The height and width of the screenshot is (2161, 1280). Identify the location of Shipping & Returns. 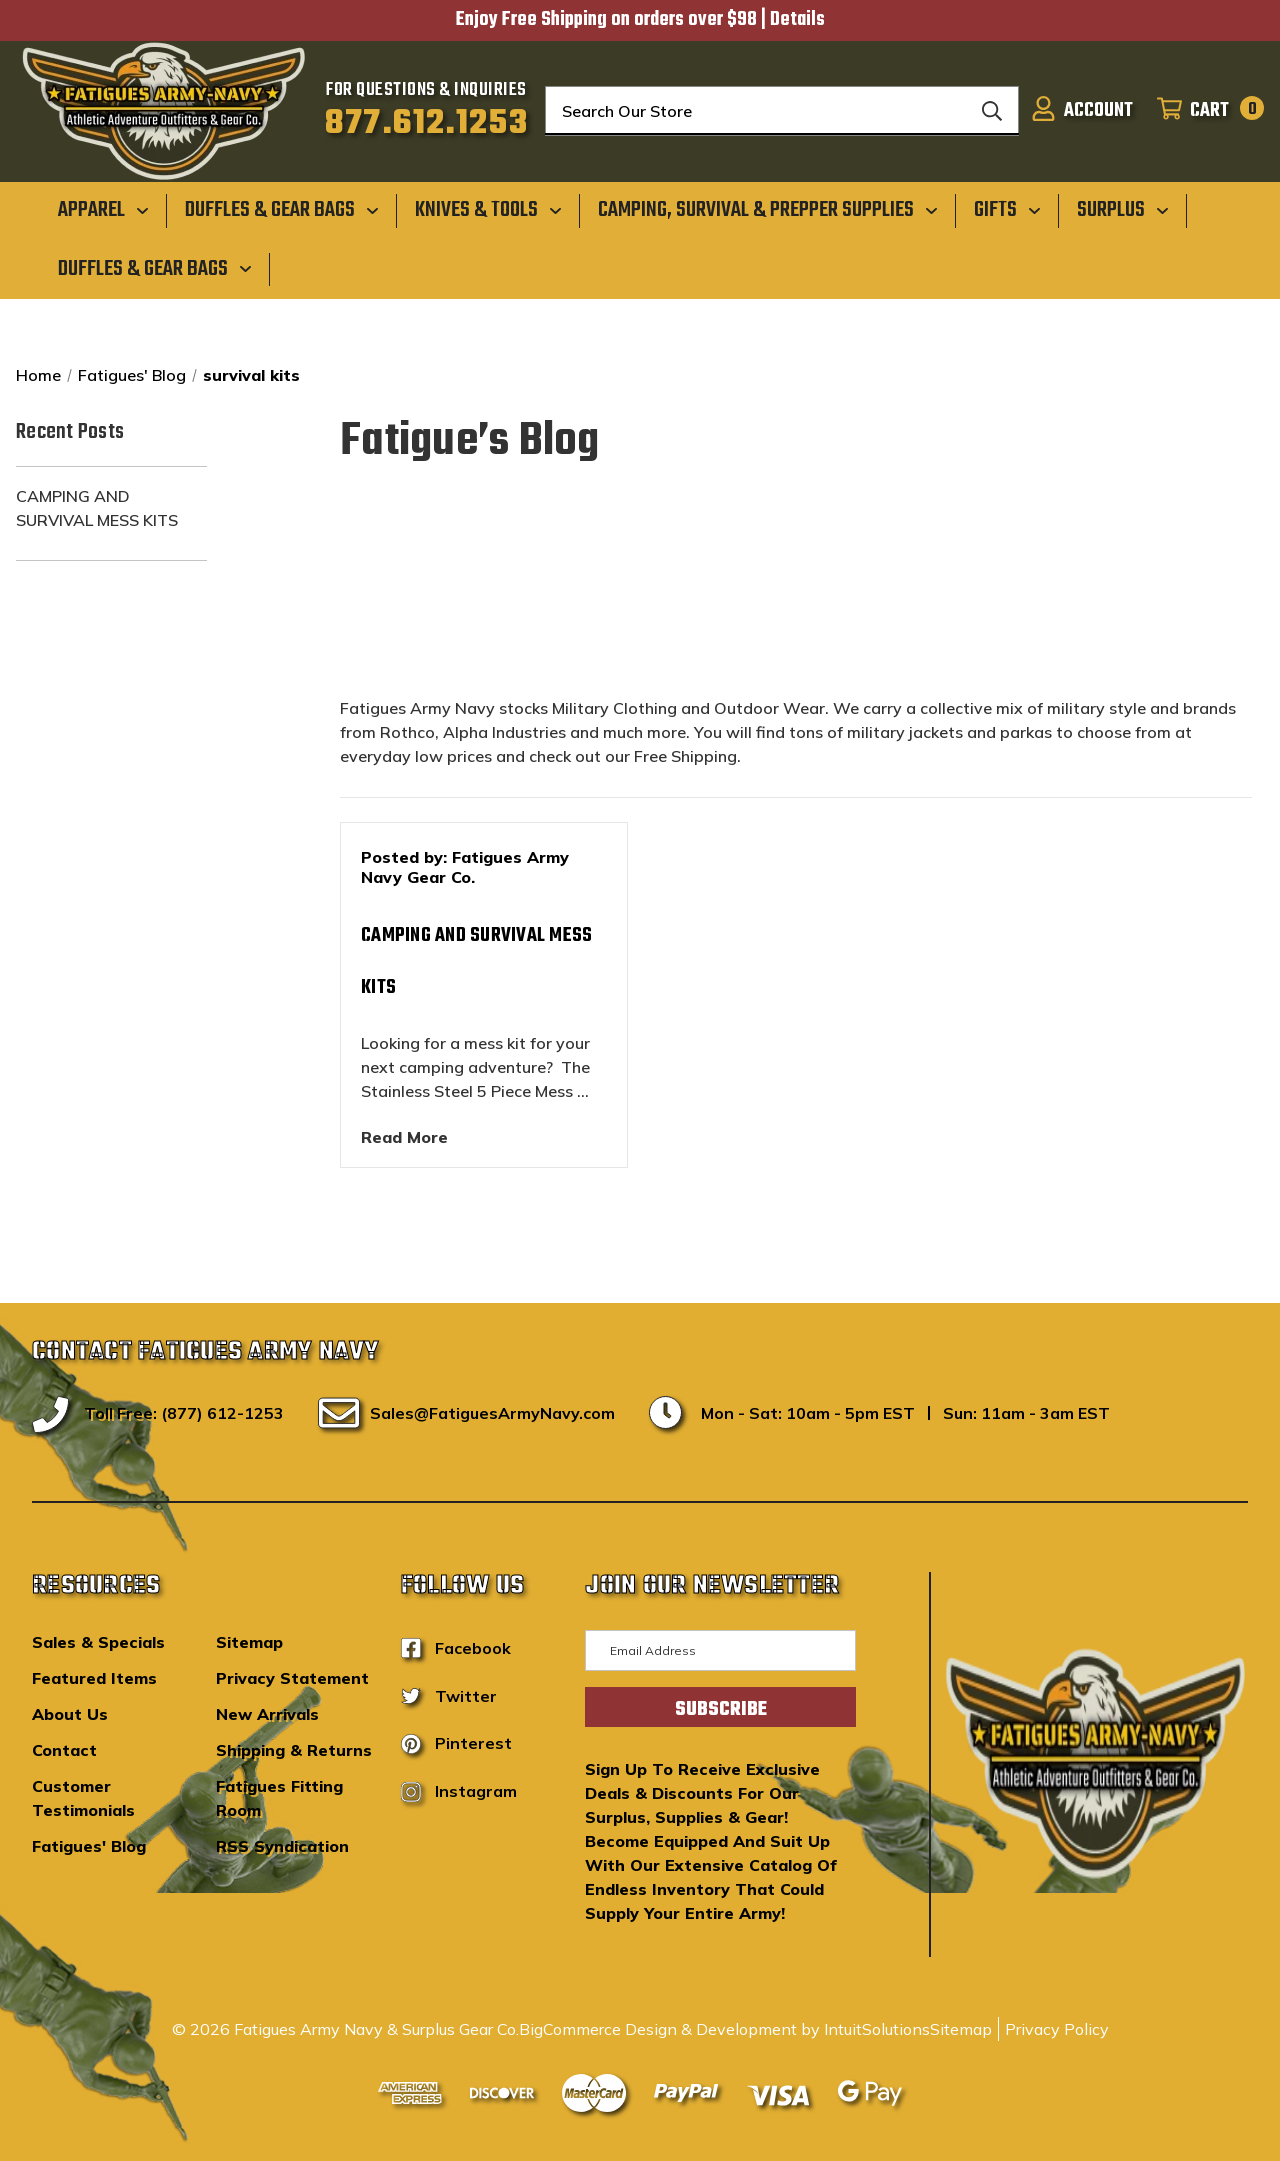
(294, 1750).